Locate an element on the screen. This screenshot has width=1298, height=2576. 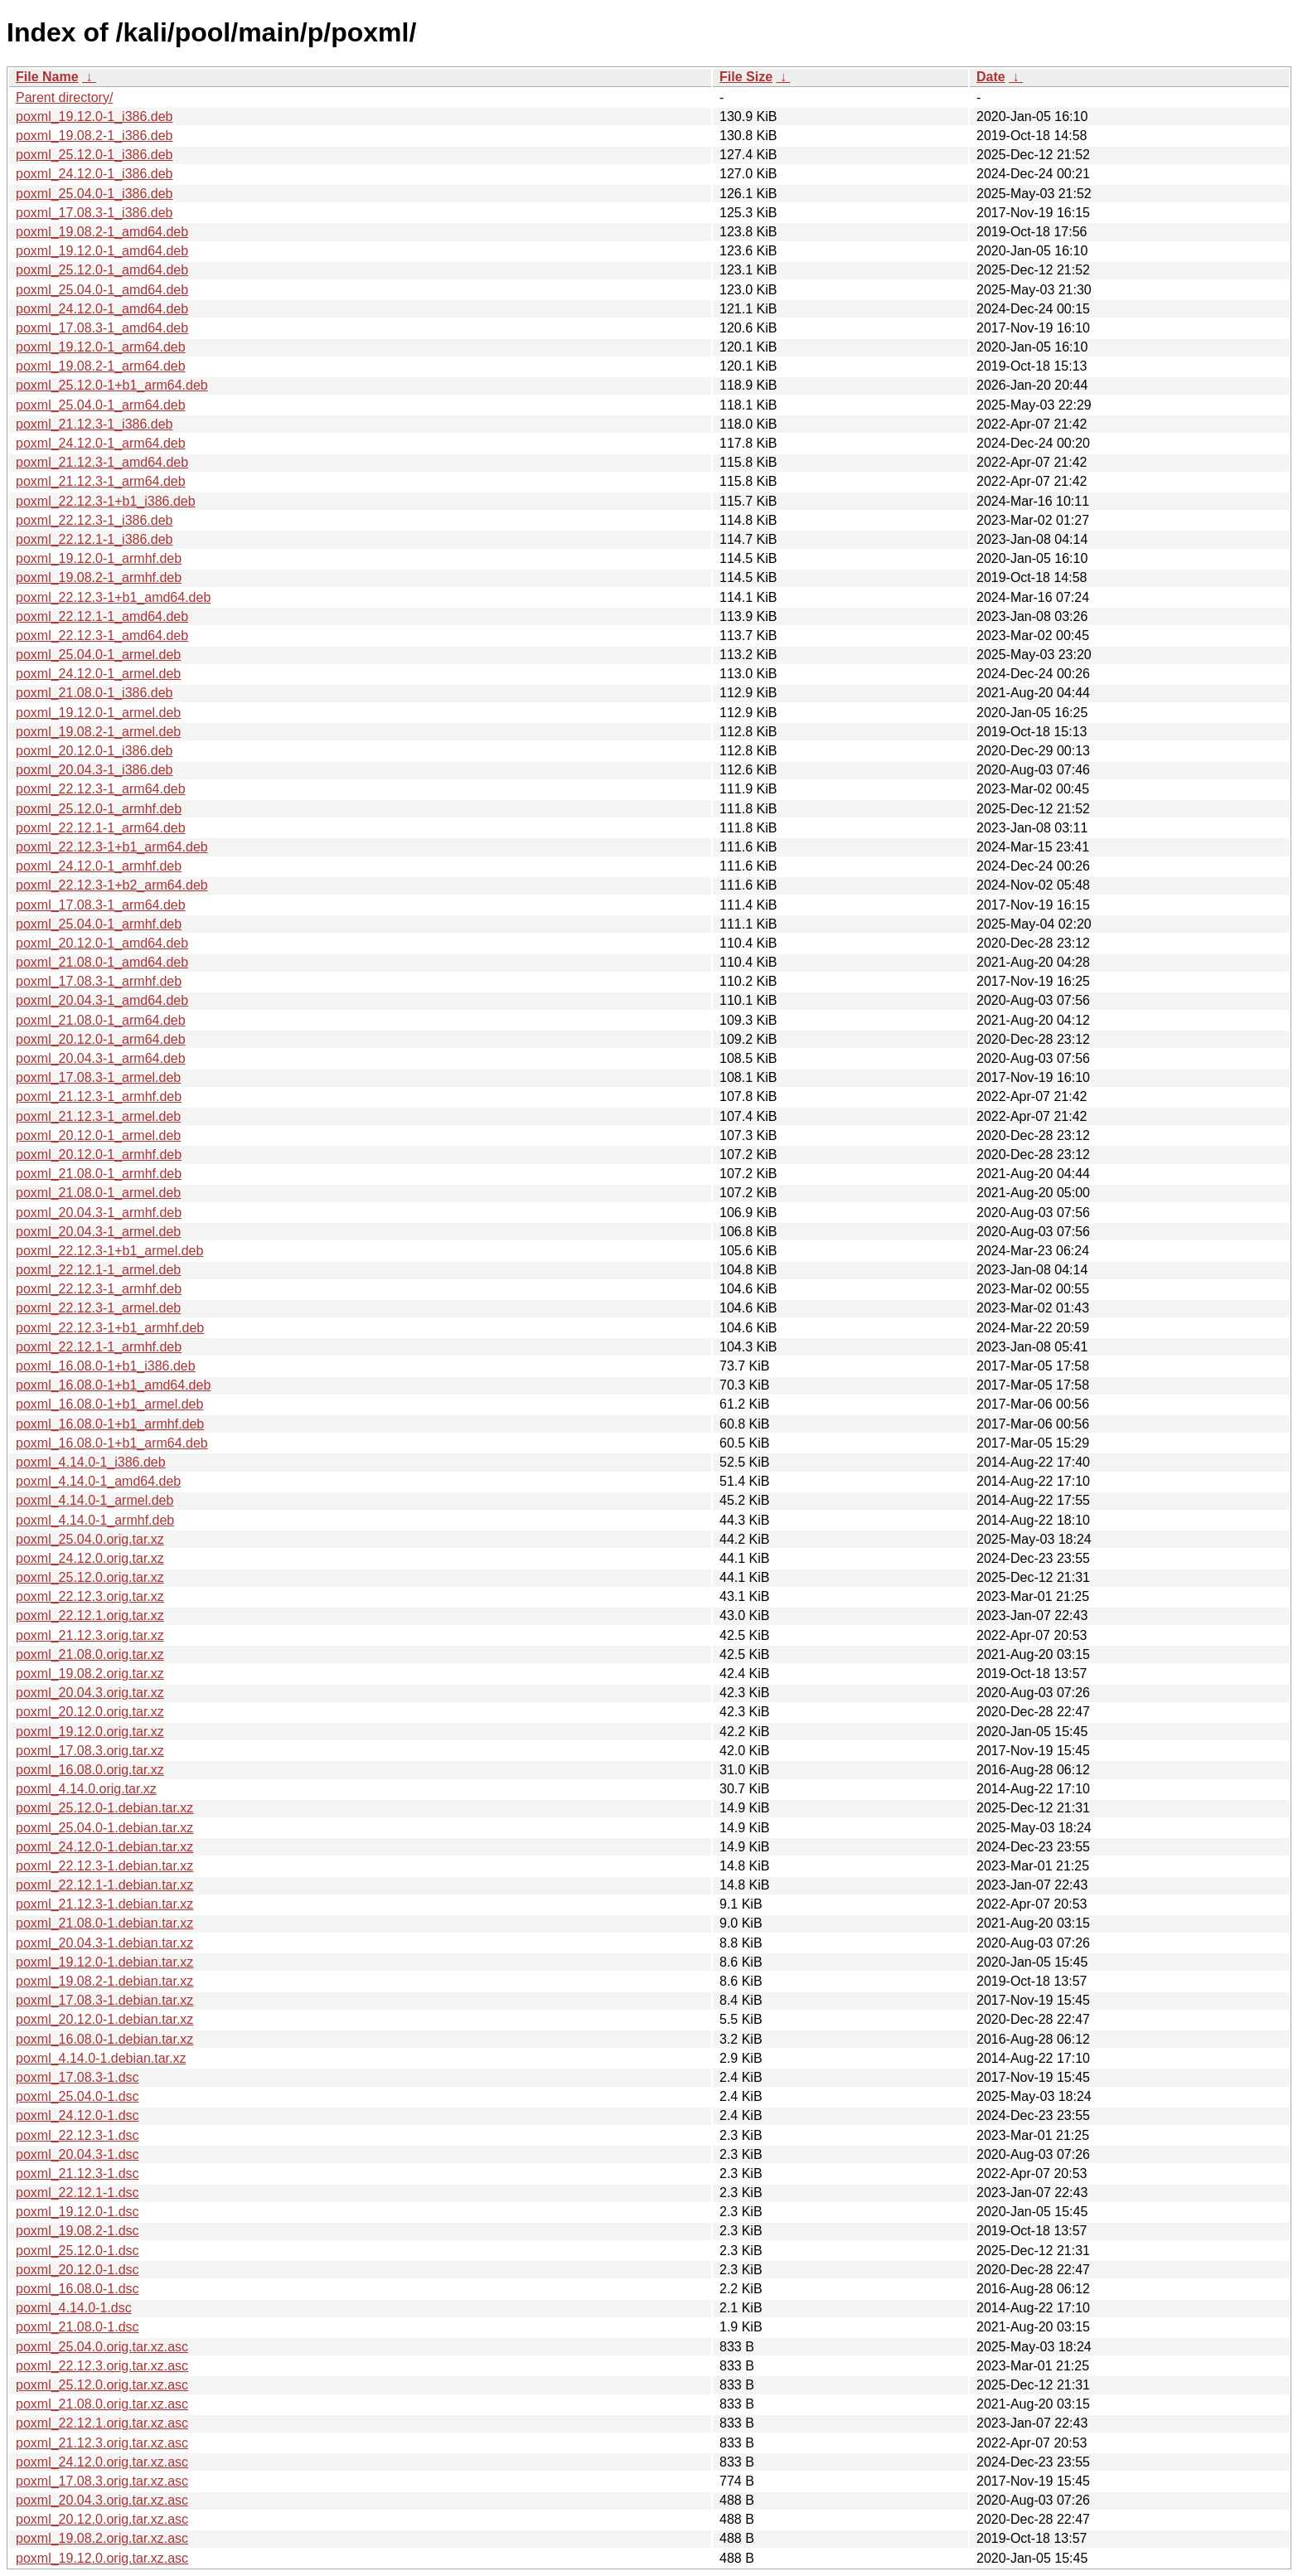
poxml_20.04.3-1_armhf.deb is located at coordinates (99, 1213).